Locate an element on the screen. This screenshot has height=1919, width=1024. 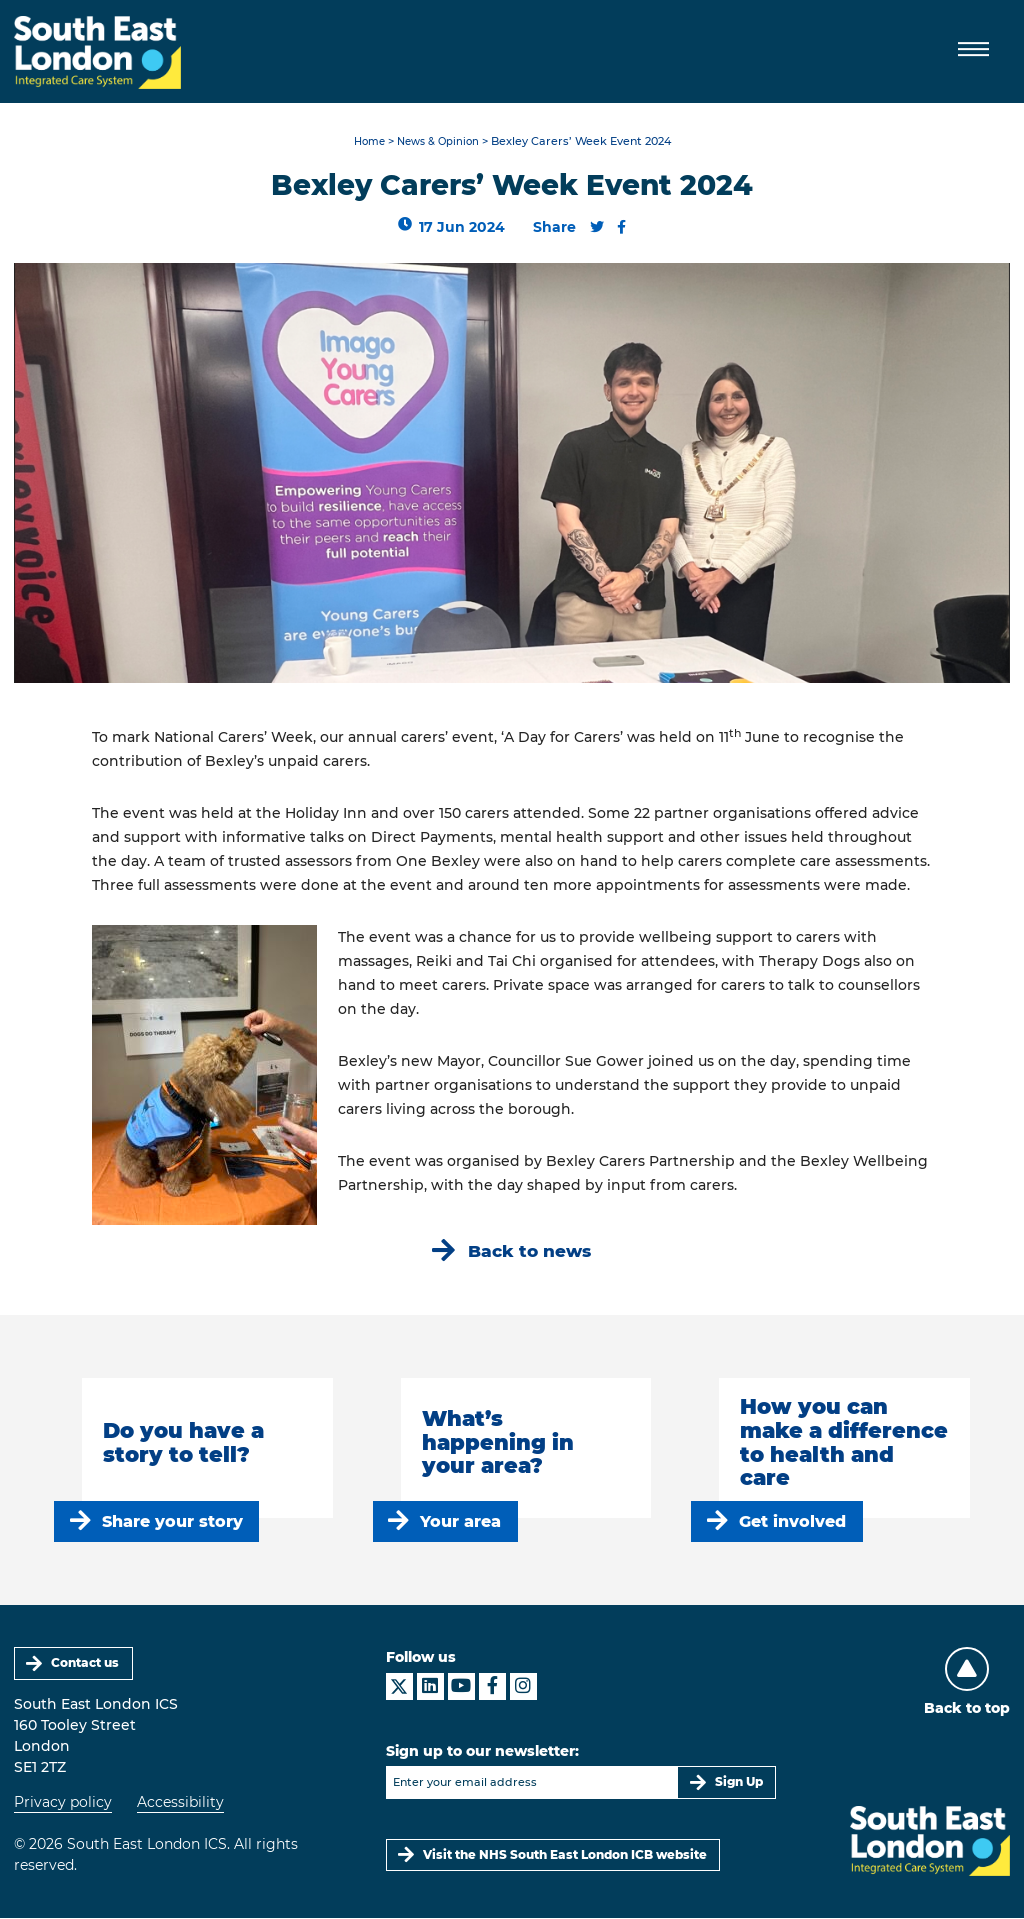
Contact us is located at coordinates (86, 1664).